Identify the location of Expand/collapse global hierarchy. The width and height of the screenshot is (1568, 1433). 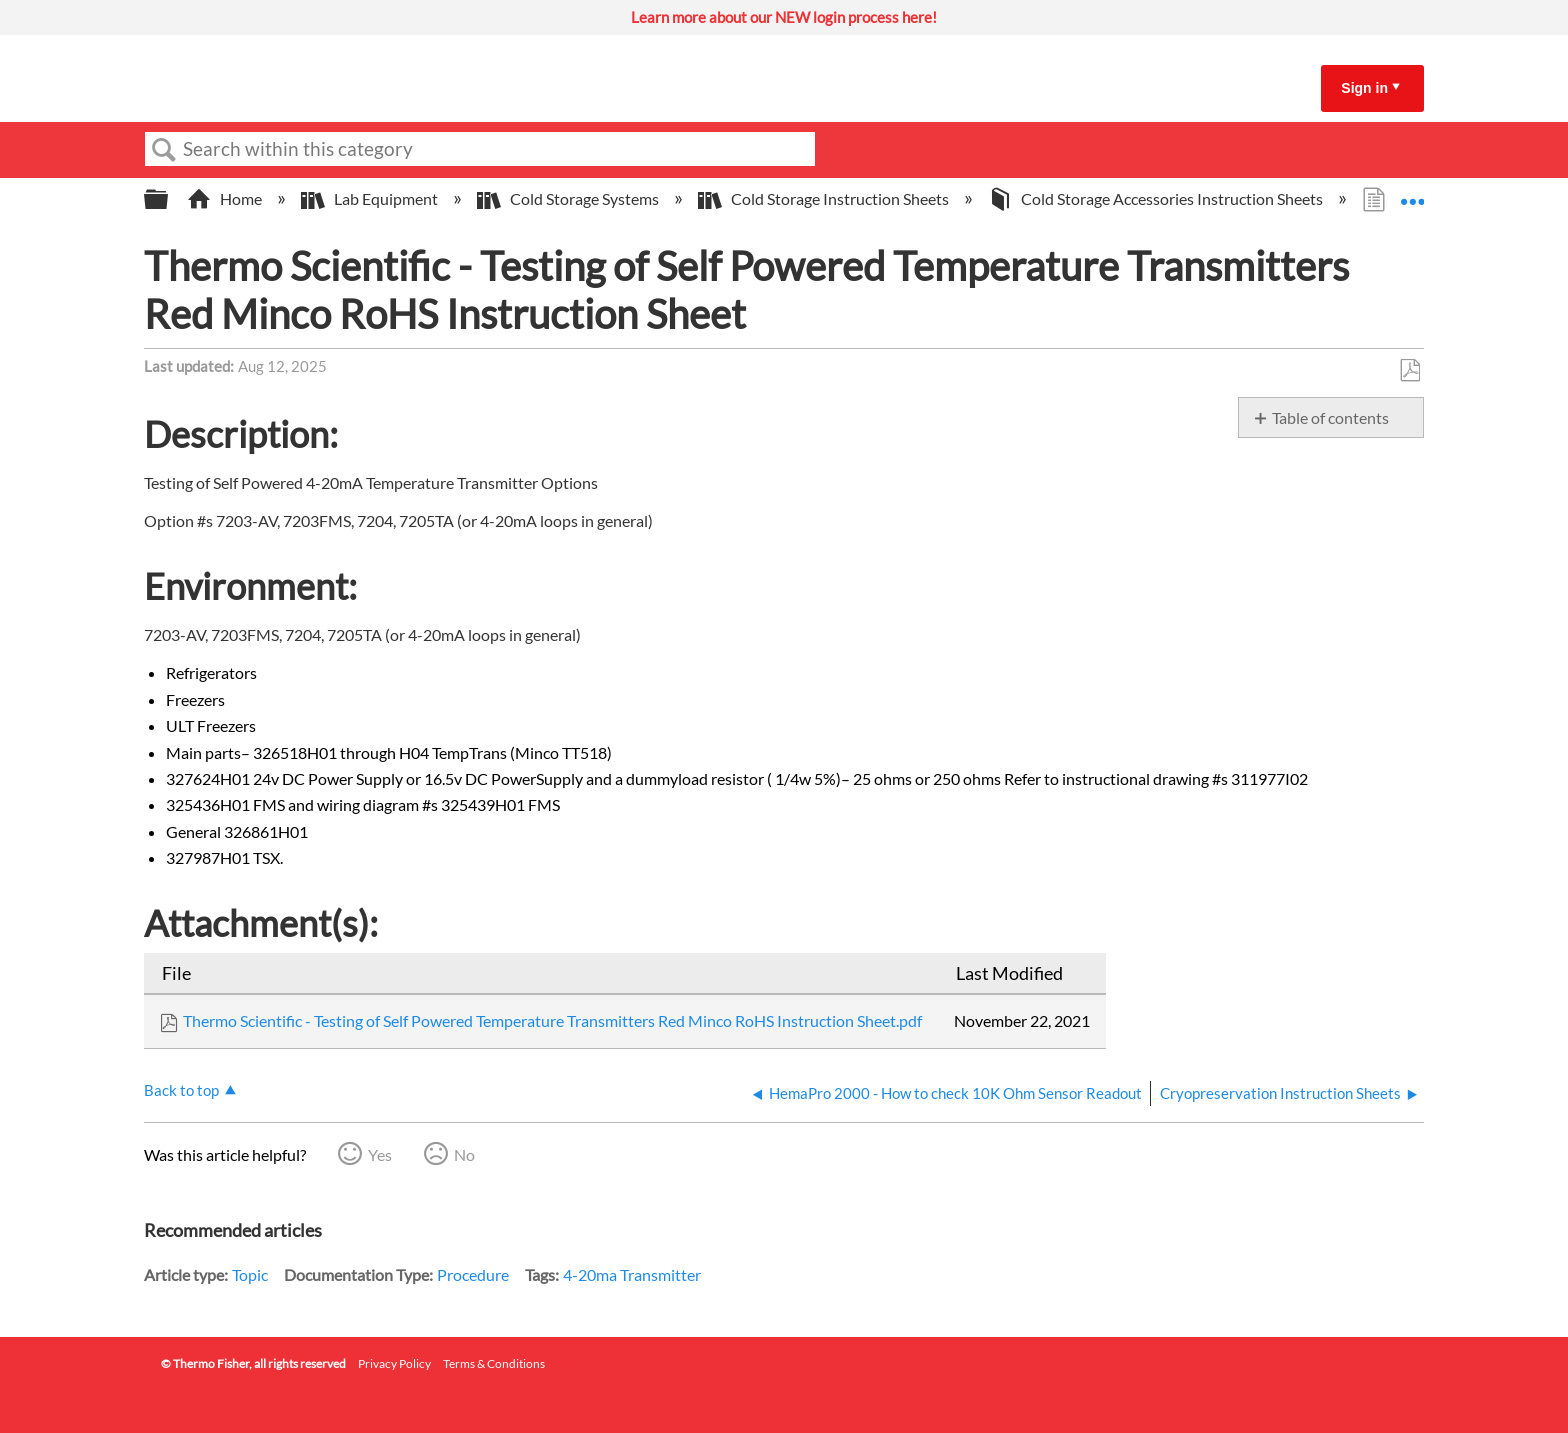
(169, 199).